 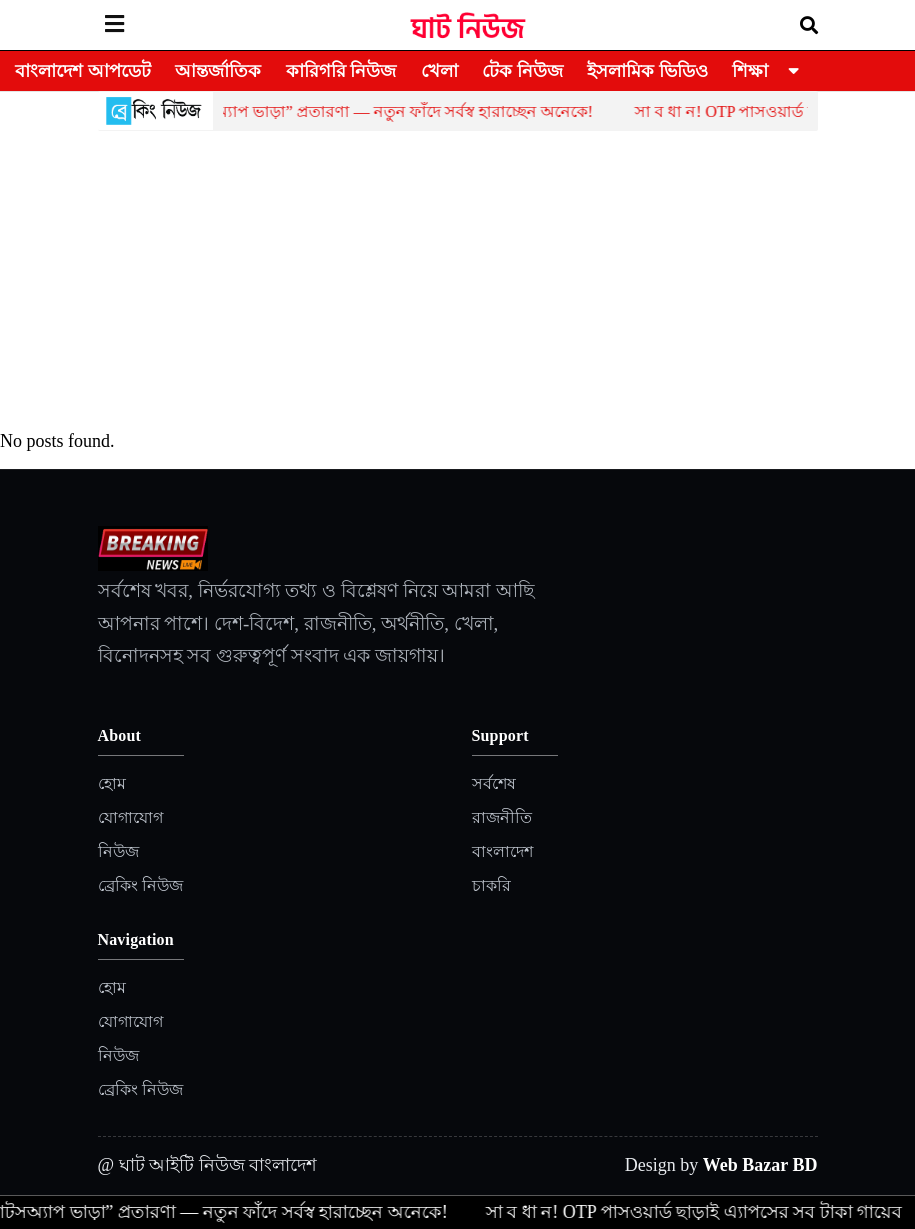 I want to click on সর্বশেষ, so click(x=494, y=783).